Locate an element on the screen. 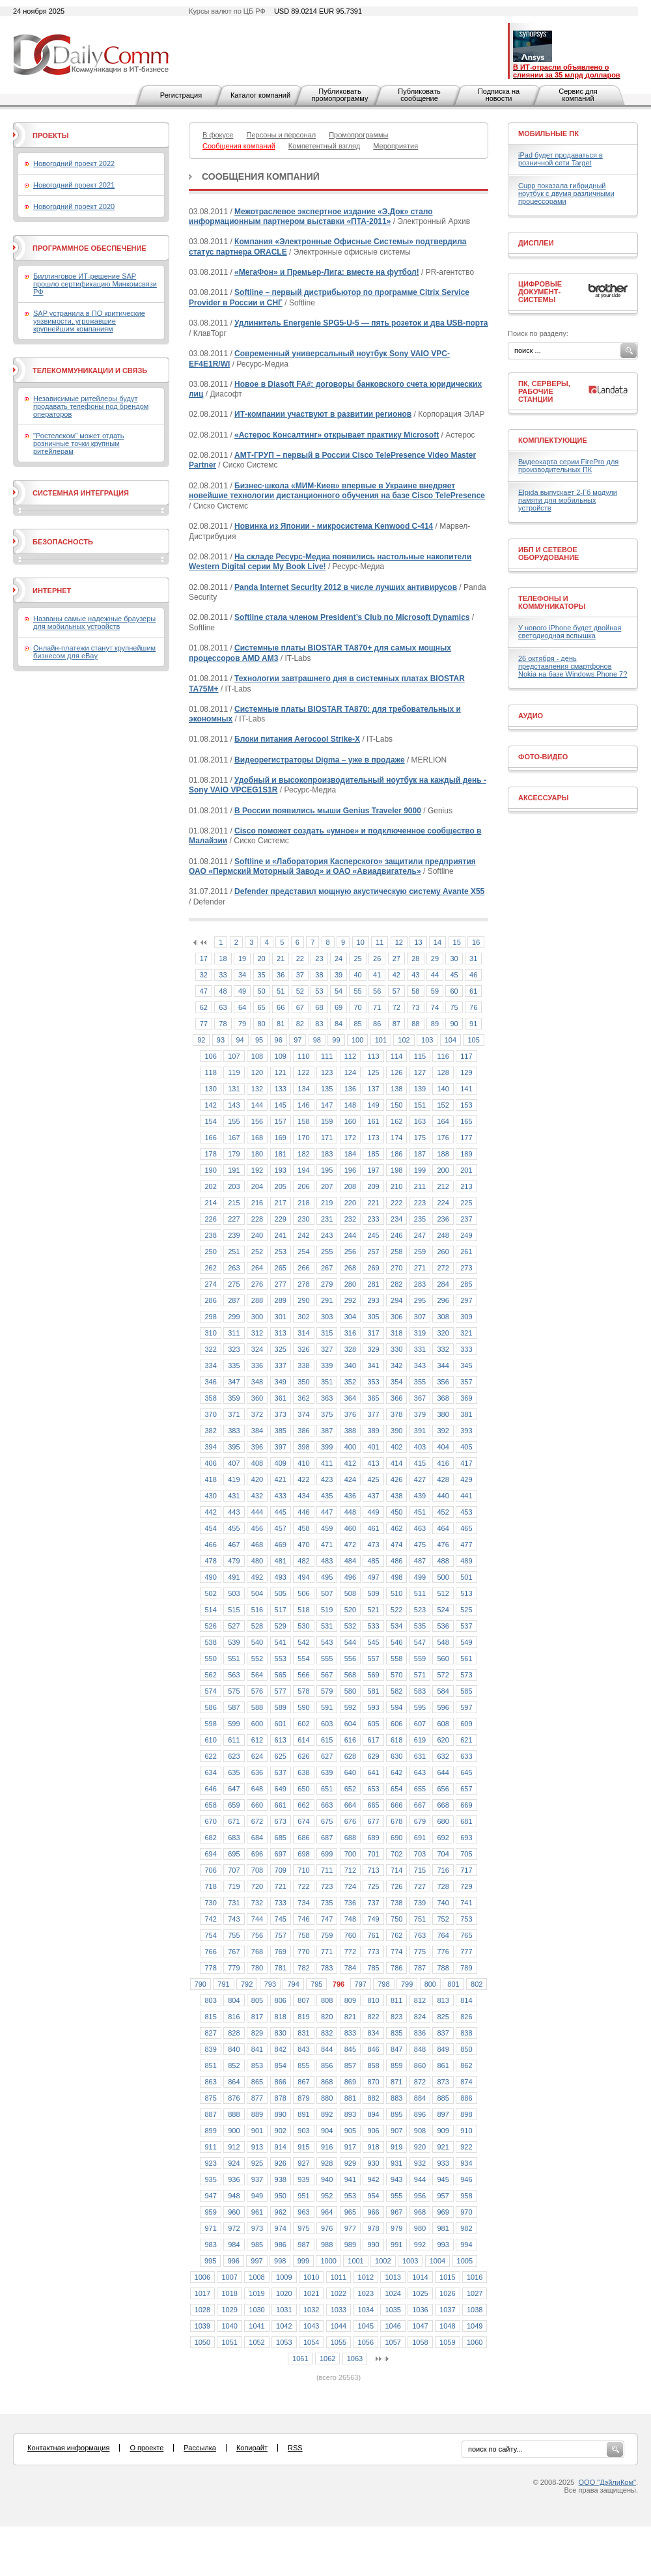  953 is located at coordinates (350, 2196).